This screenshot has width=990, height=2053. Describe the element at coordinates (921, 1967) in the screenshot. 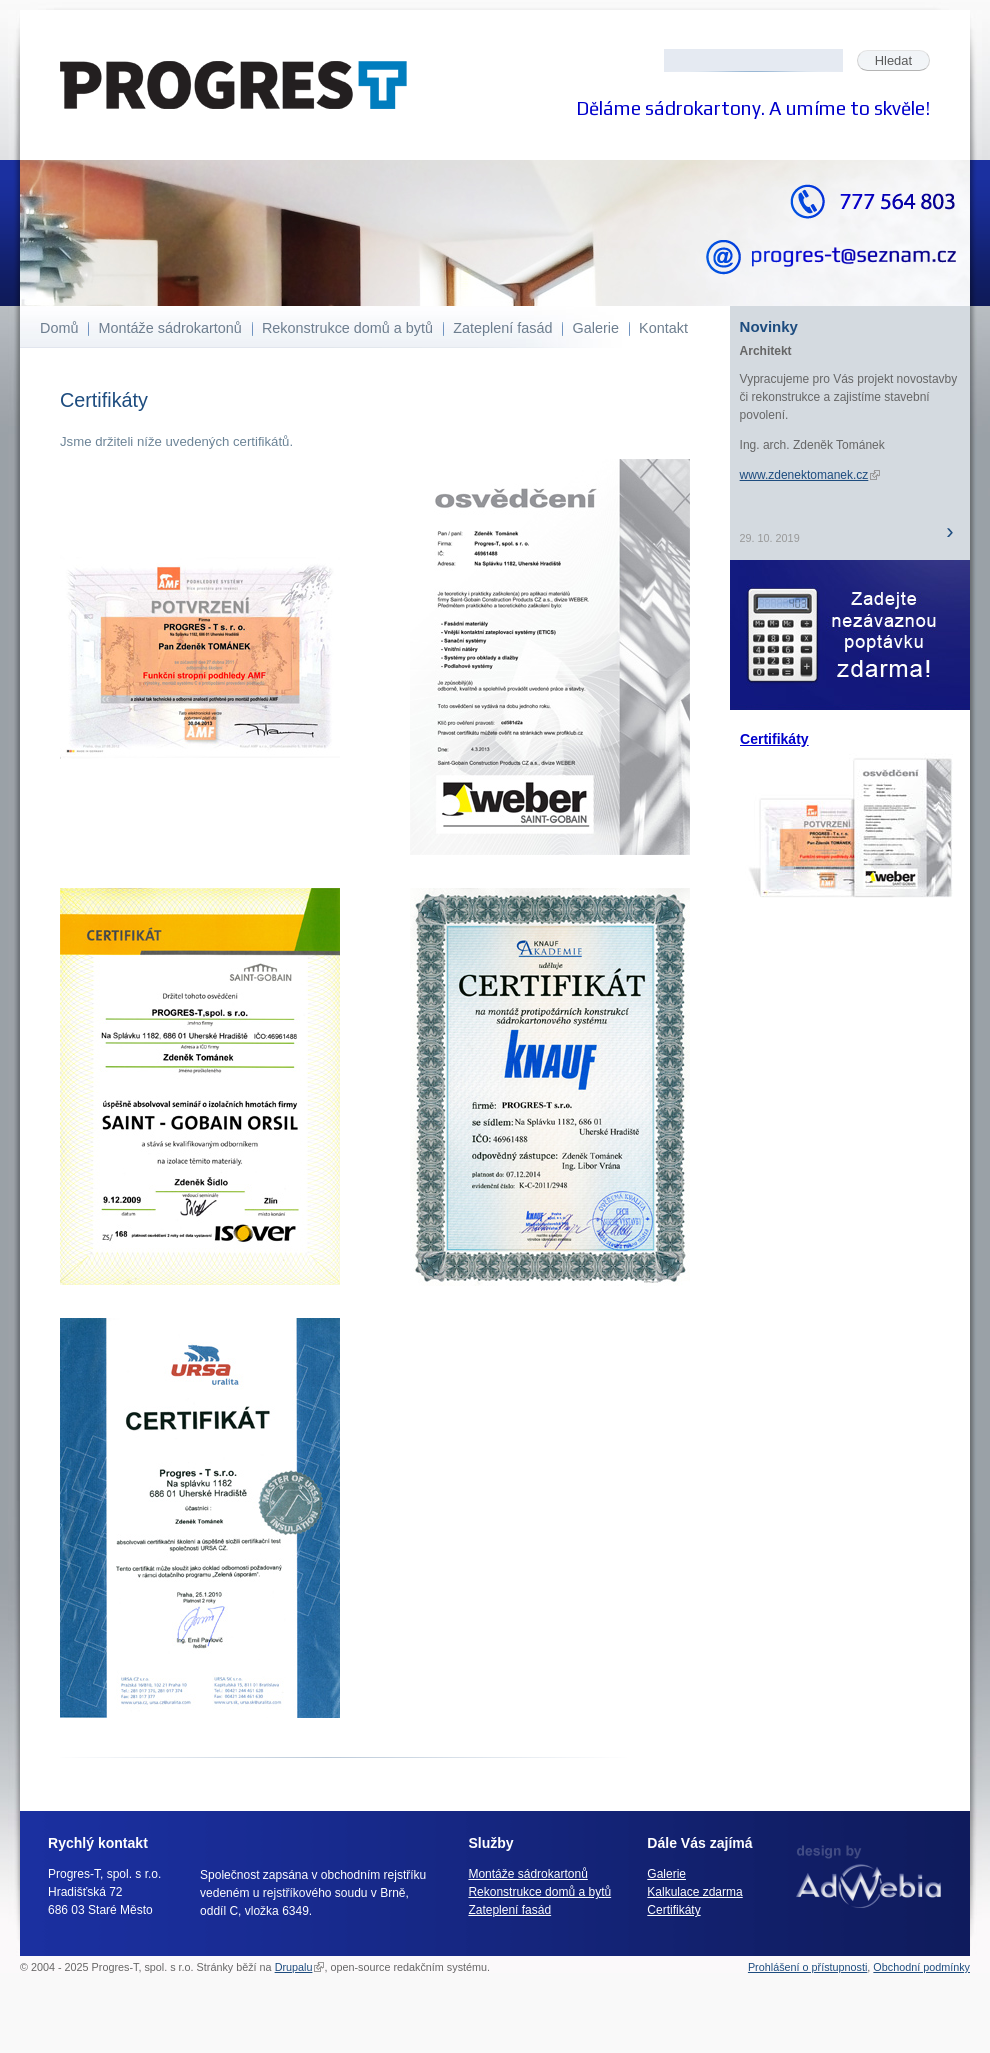

I see `Obchodní podmínky` at that location.